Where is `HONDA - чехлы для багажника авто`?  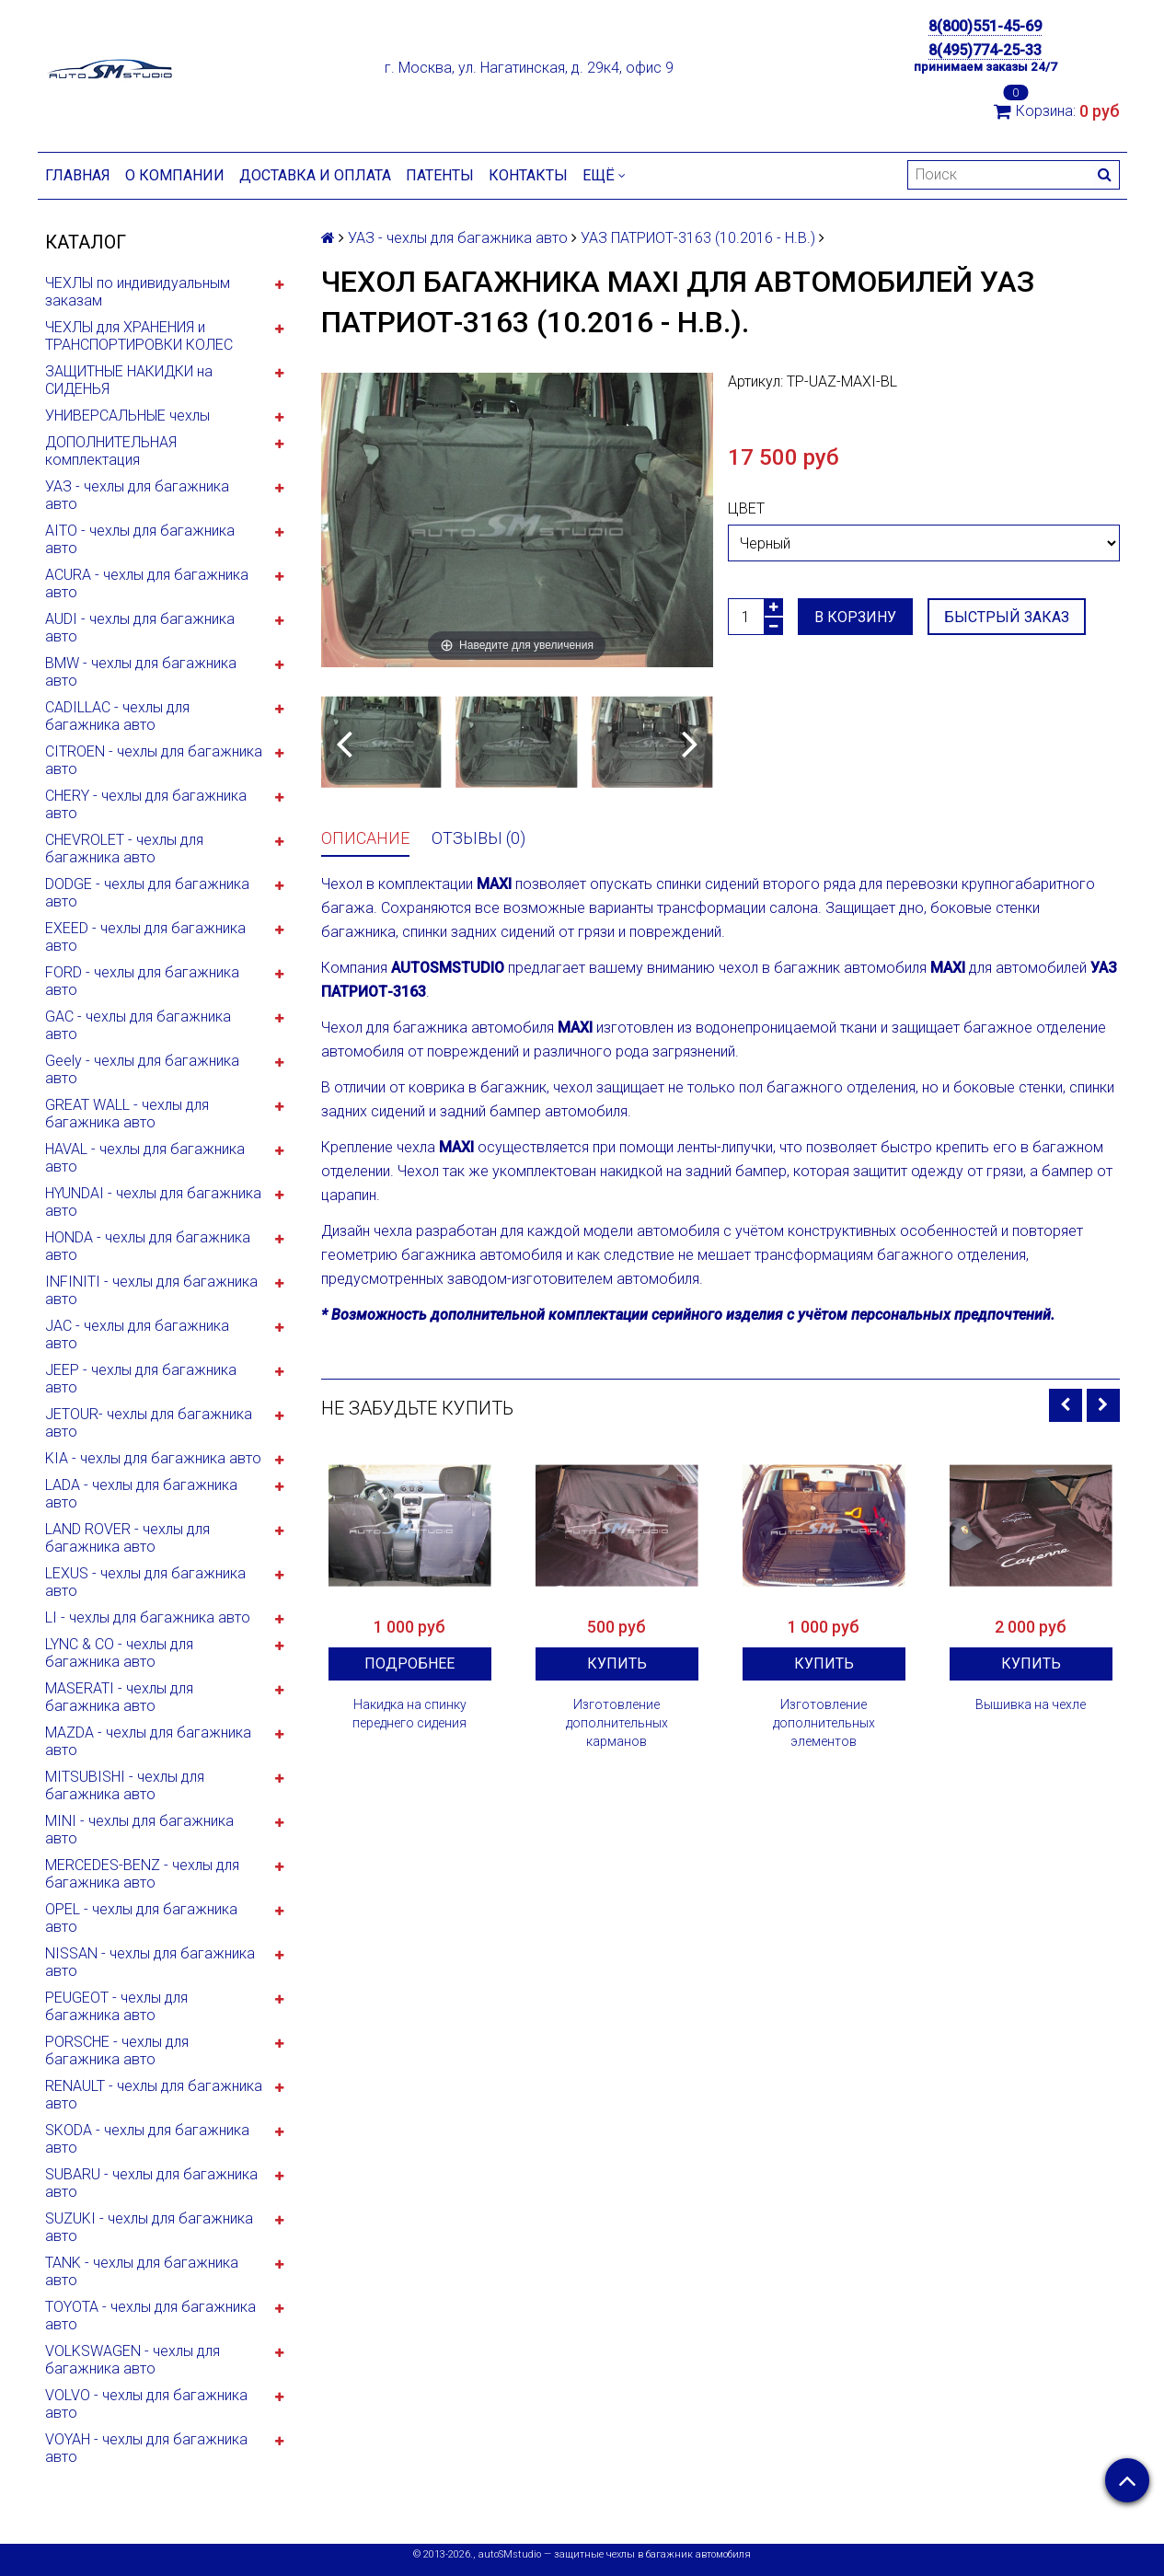 HONDA - чехлы для багажника авто is located at coordinates (147, 1246).